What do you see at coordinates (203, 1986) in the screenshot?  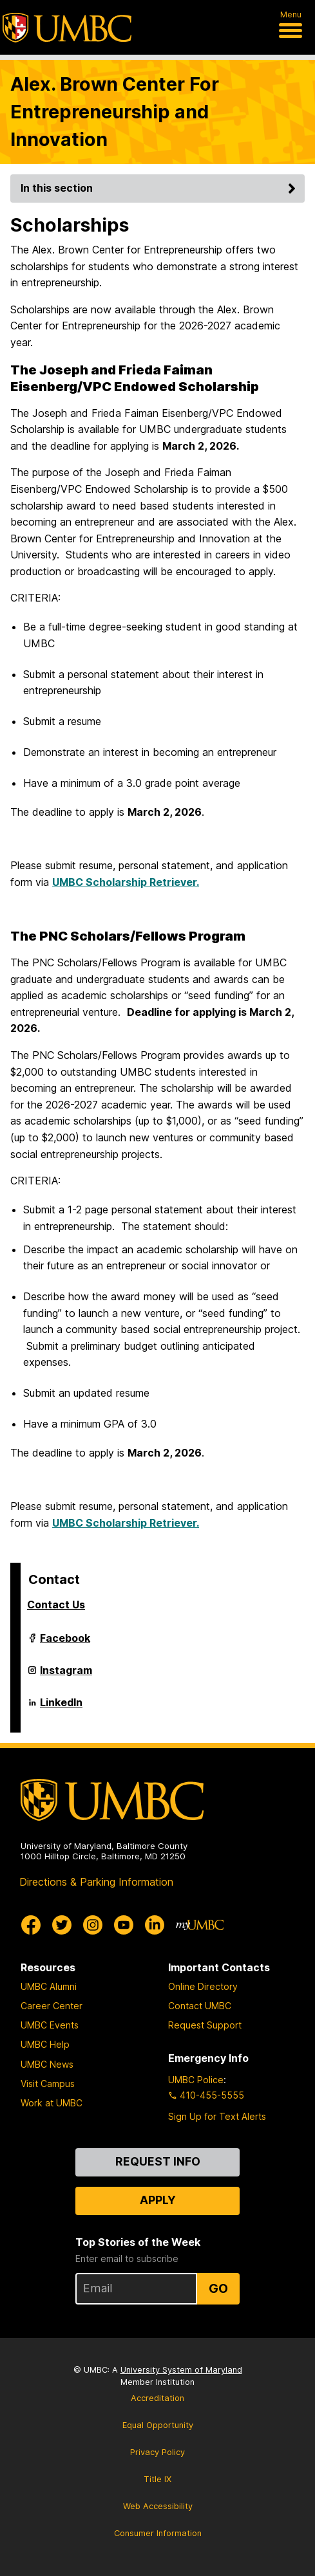 I see `Online Directory` at bounding box center [203, 1986].